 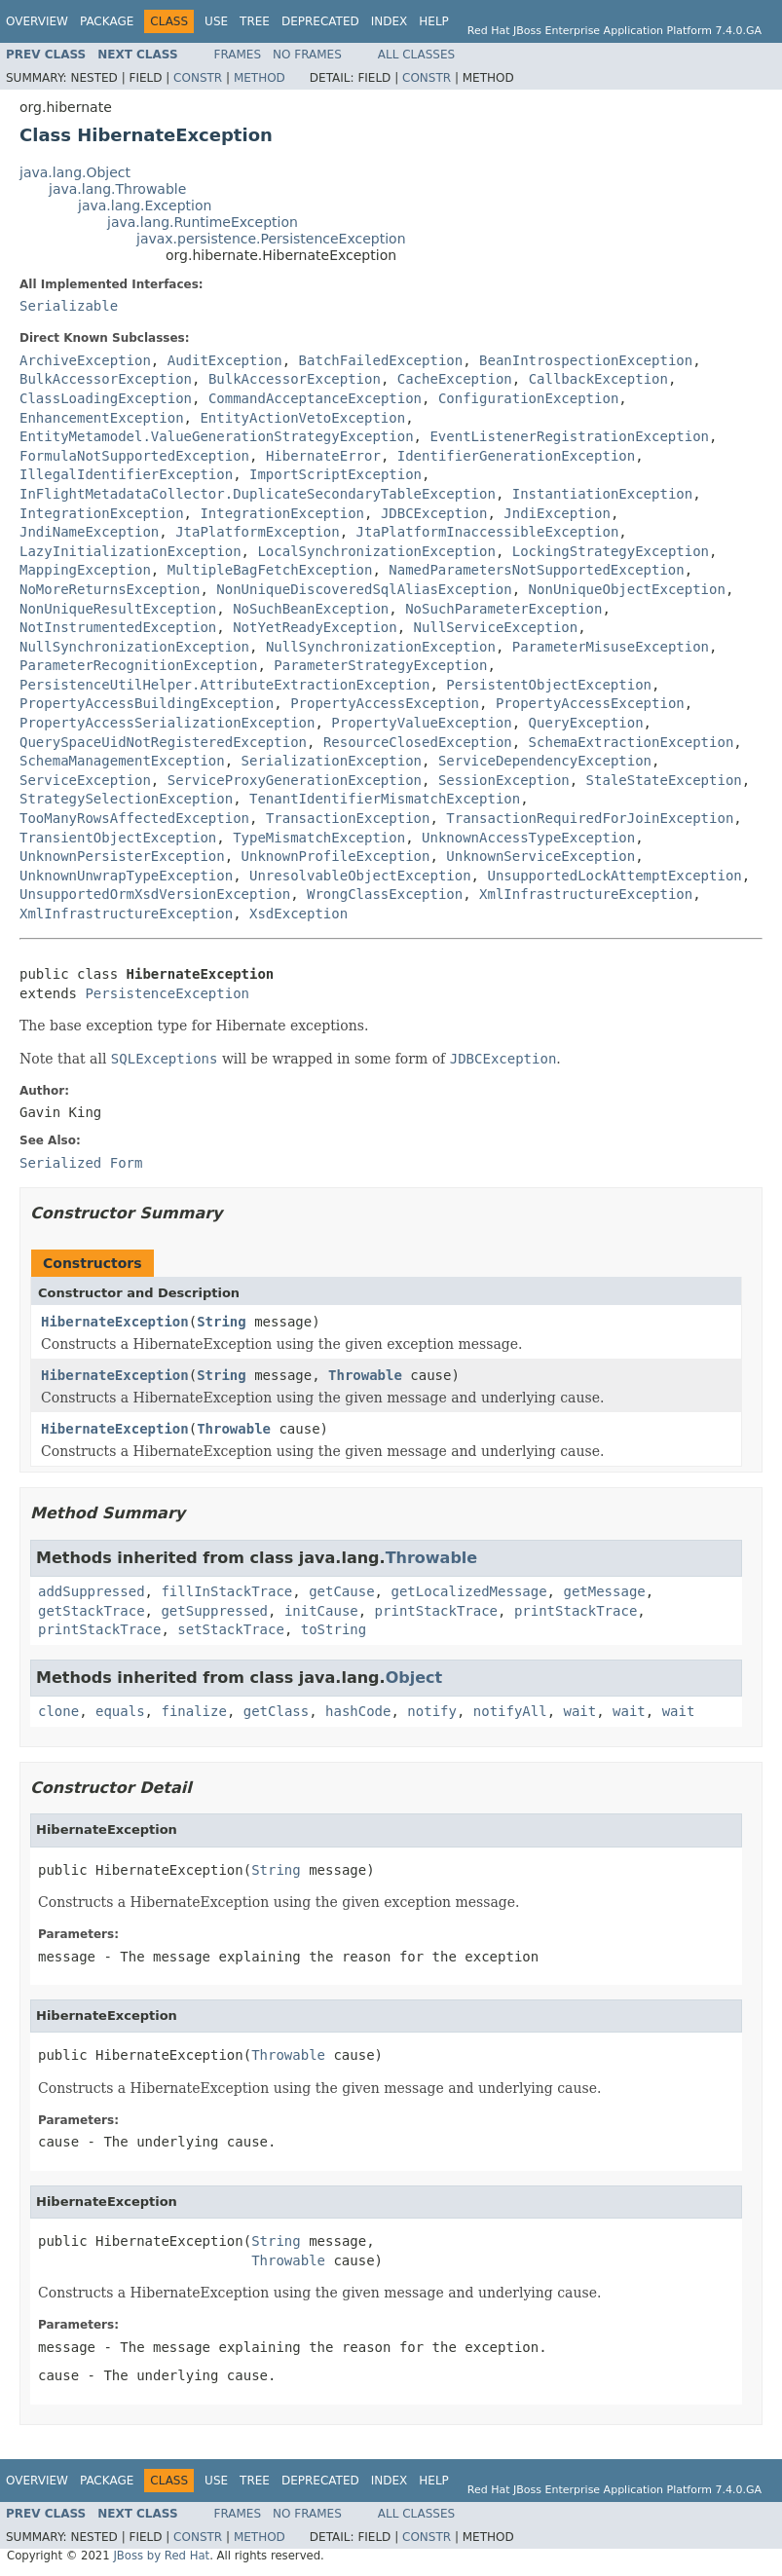 What do you see at coordinates (58, 1711) in the screenshot?
I see `clone` at bounding box center [58, 1711].